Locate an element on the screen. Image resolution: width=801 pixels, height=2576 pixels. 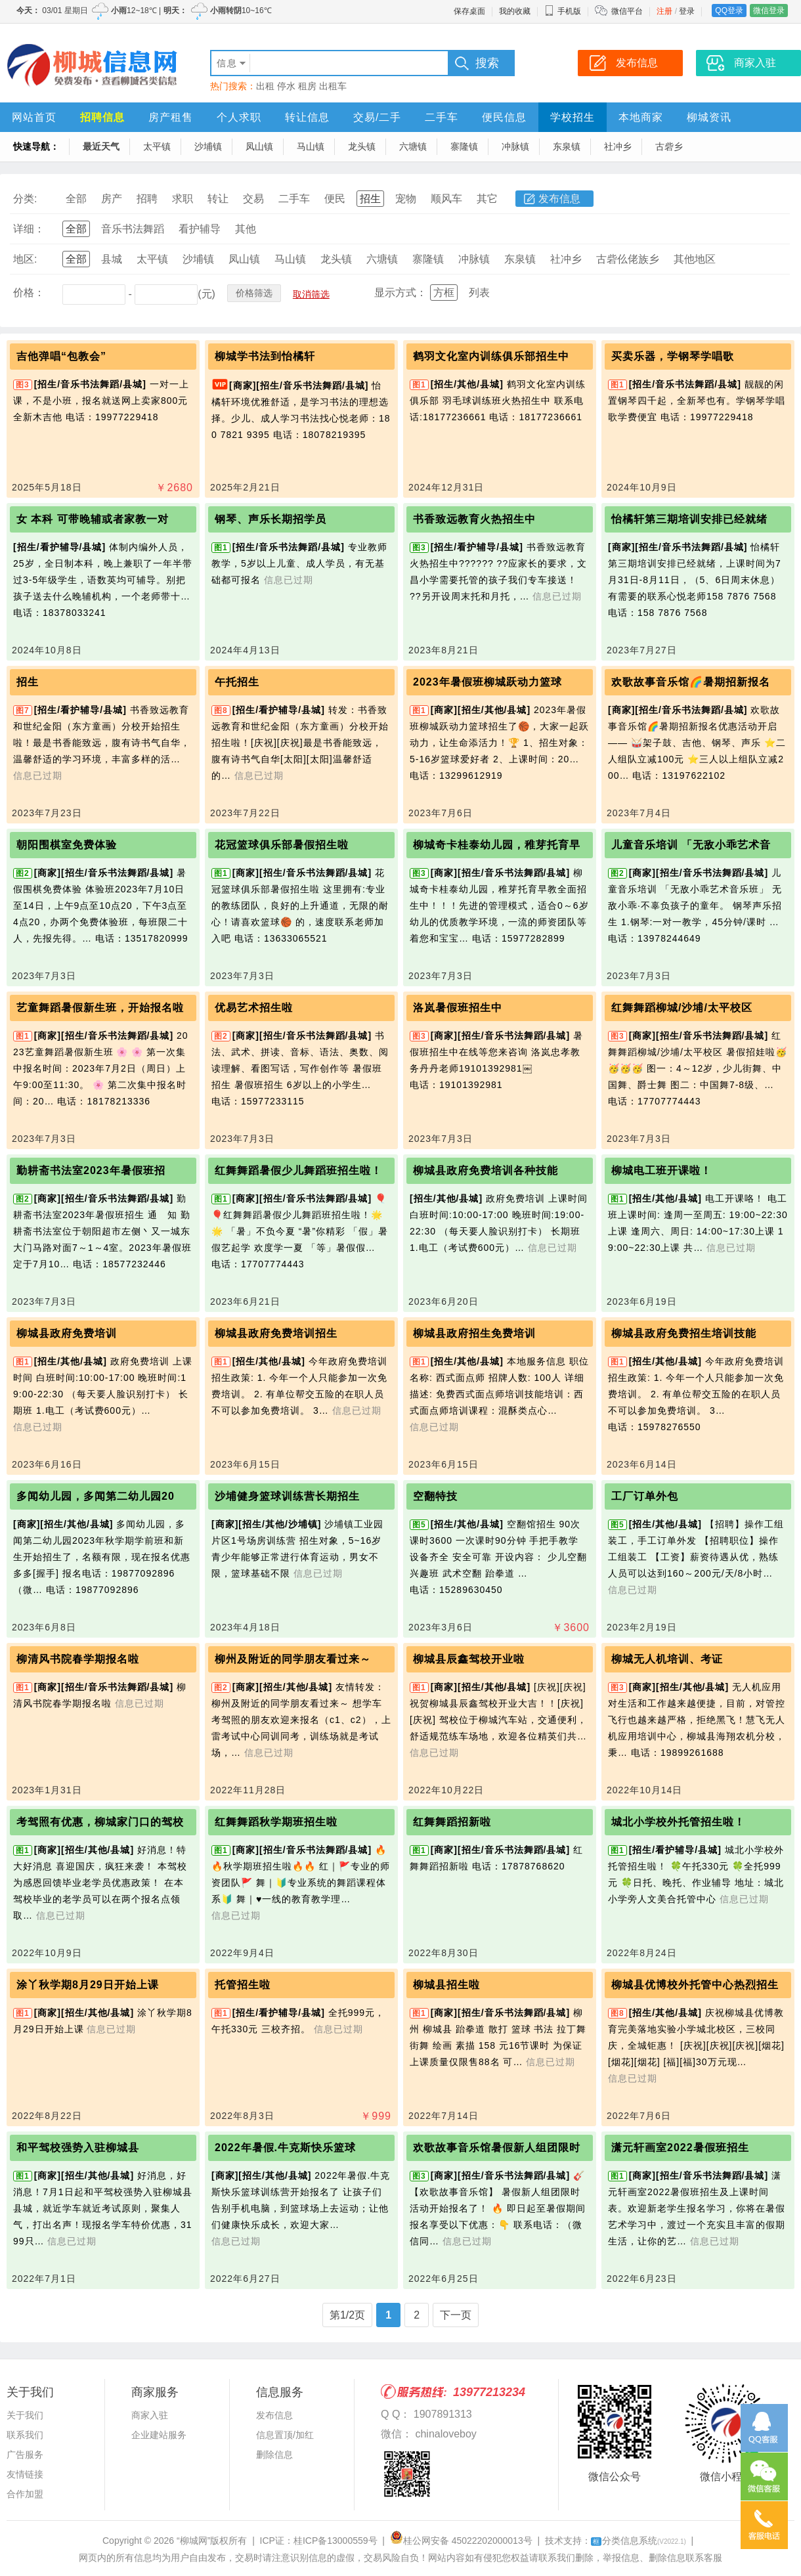
钢琴、声乐长期招学员 is located at coordinates (270, 519).